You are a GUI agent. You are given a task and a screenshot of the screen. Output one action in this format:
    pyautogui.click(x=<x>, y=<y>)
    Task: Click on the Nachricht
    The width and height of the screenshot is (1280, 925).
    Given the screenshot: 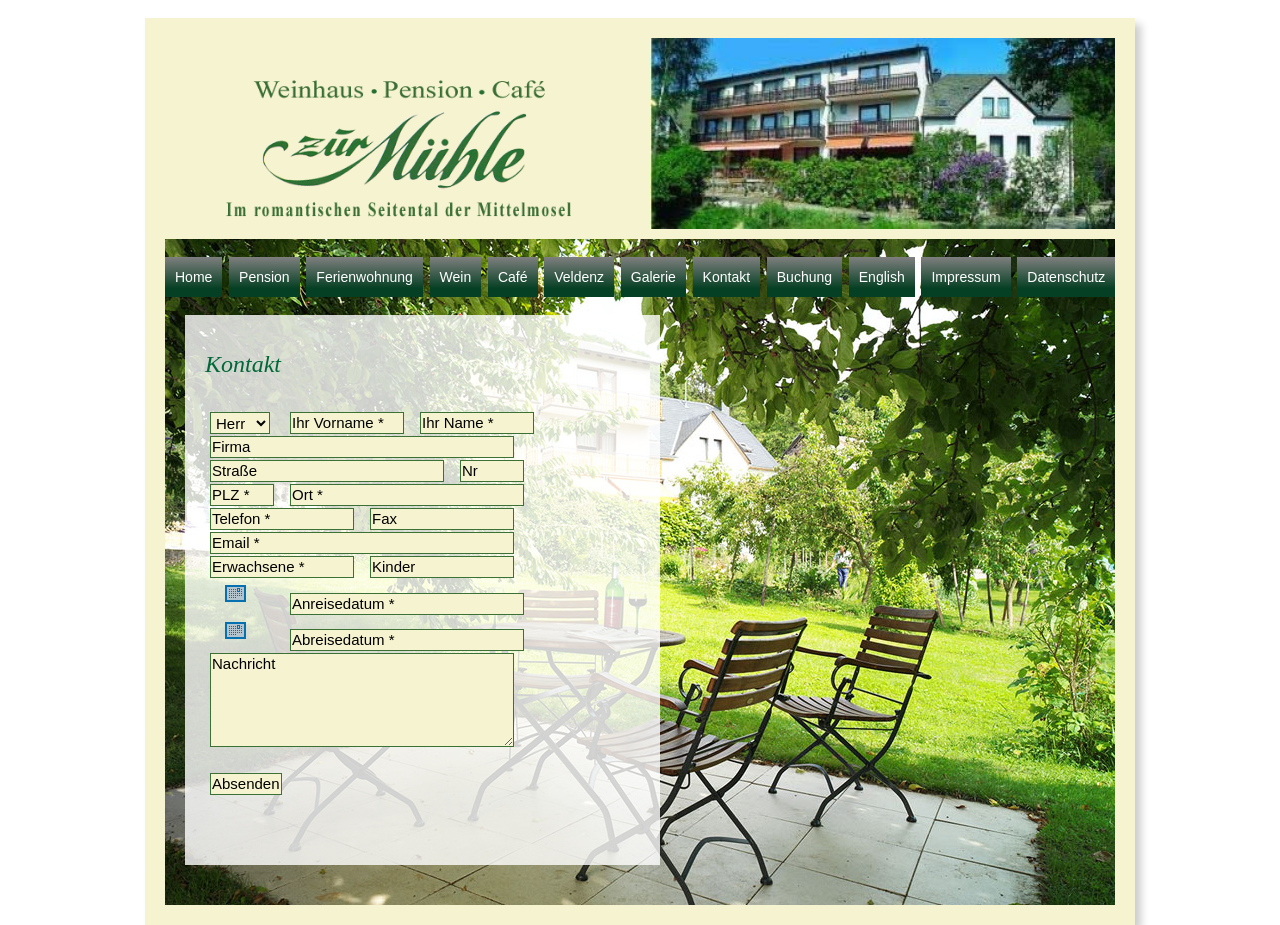 What is the action you would take?
    pyautogui.click(x=362, y=700)
    